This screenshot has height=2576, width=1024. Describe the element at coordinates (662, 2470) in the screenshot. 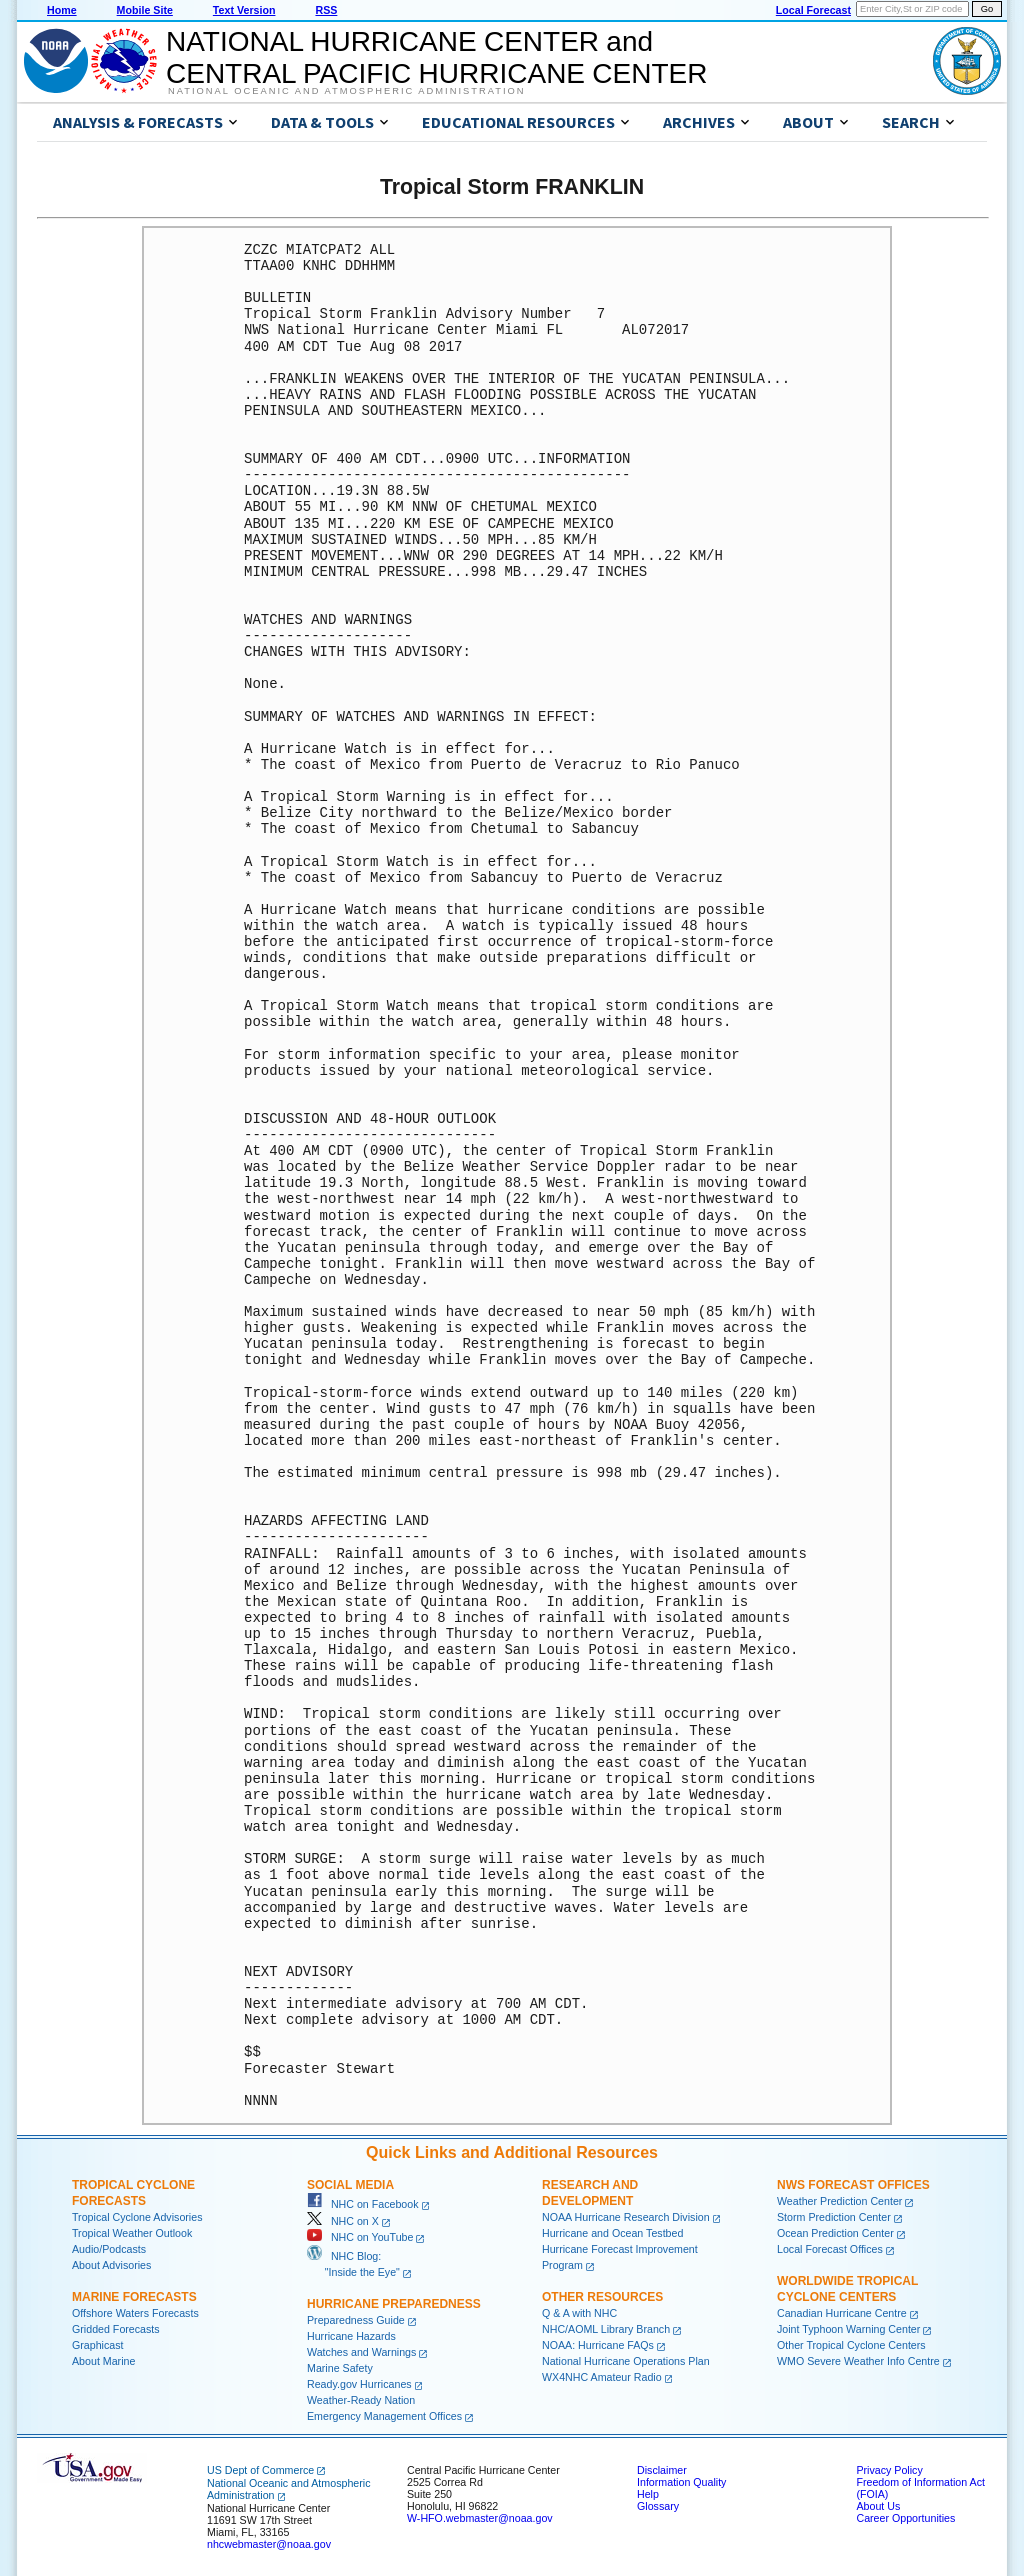

I see `Disclaimer` at that location.